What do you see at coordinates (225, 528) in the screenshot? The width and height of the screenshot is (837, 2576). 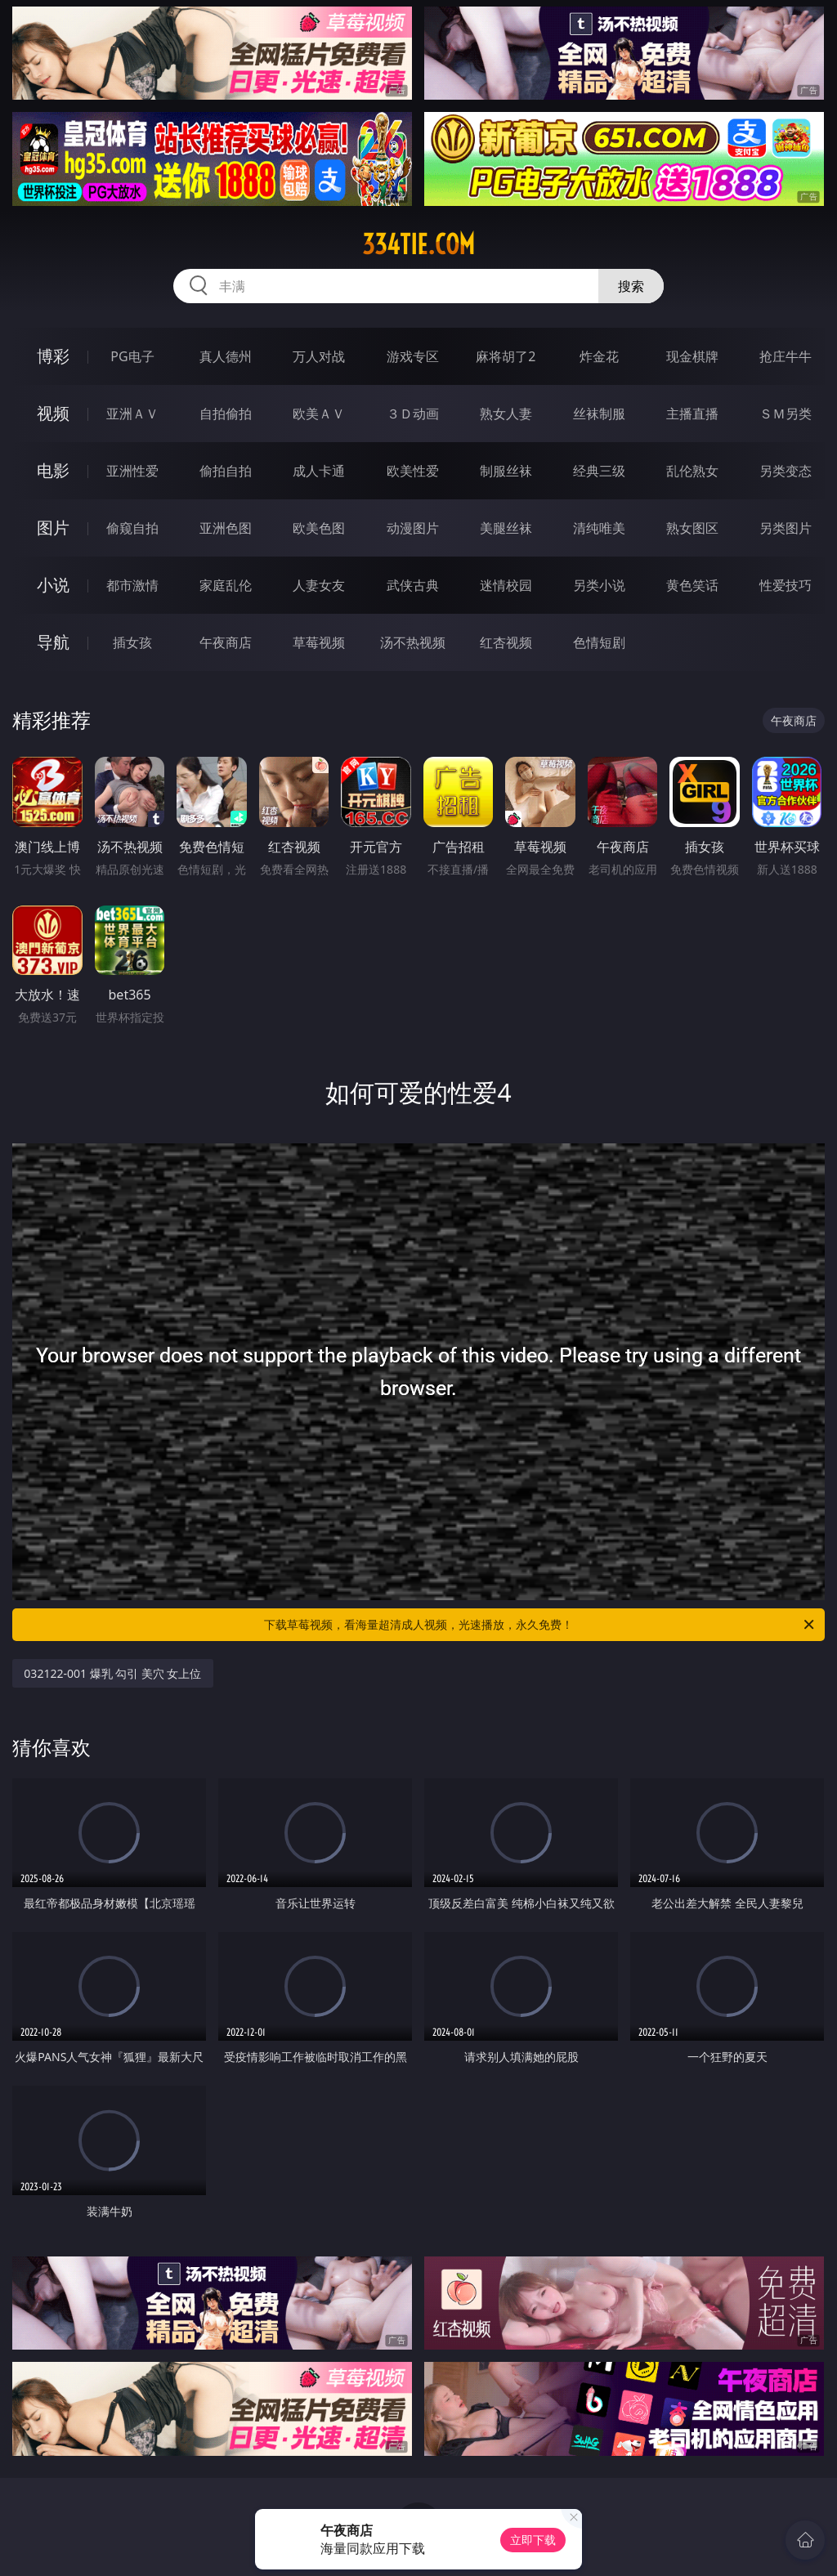 I see `亚洲色图` at bounding box center [225, 528].